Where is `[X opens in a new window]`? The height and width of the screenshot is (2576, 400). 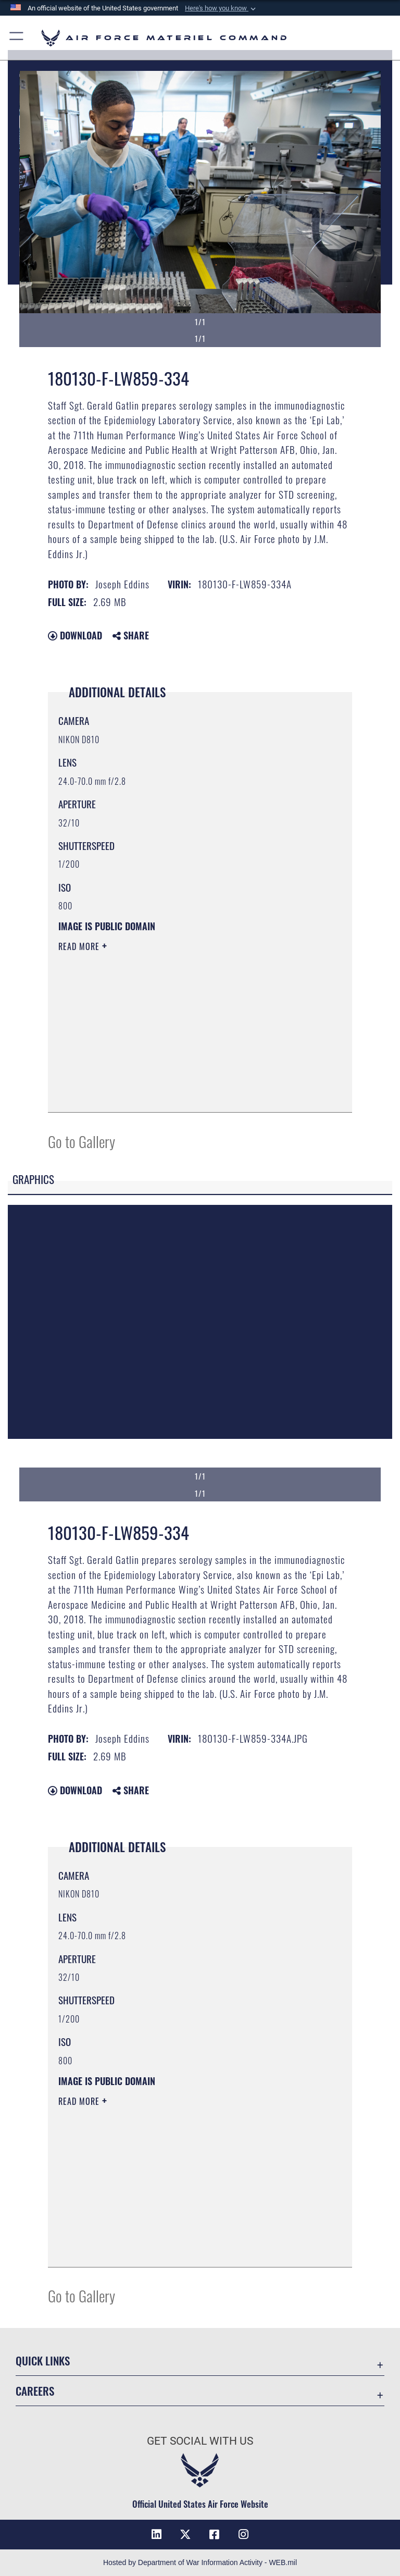 [X opens in a new window] is located at coordinates (185, 2534).